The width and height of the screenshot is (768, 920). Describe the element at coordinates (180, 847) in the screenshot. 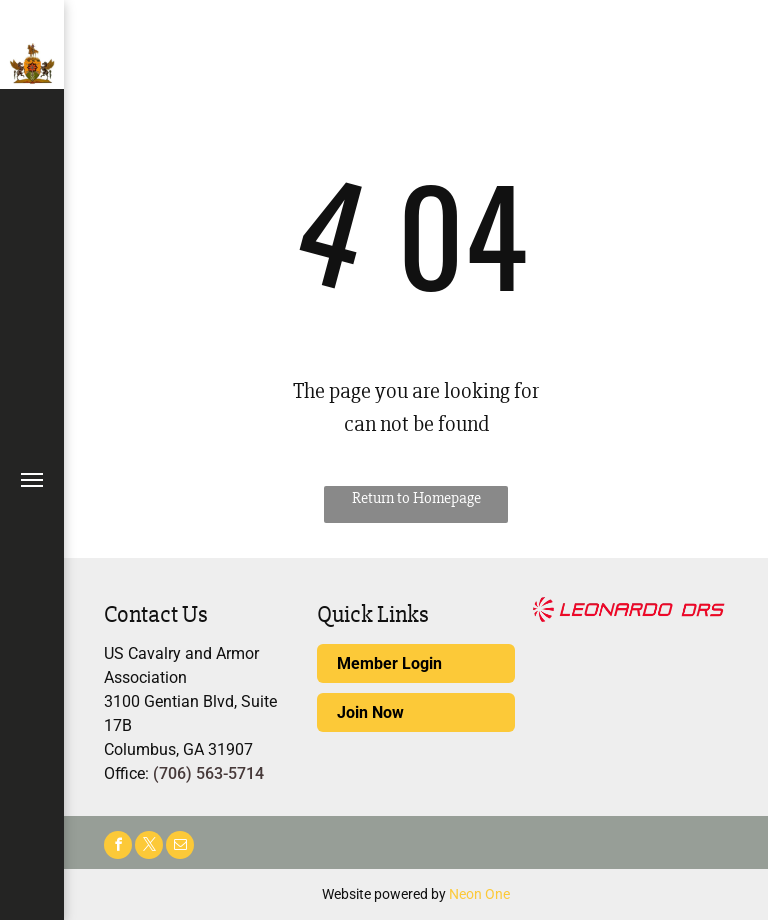

I see `[email]` at that location.